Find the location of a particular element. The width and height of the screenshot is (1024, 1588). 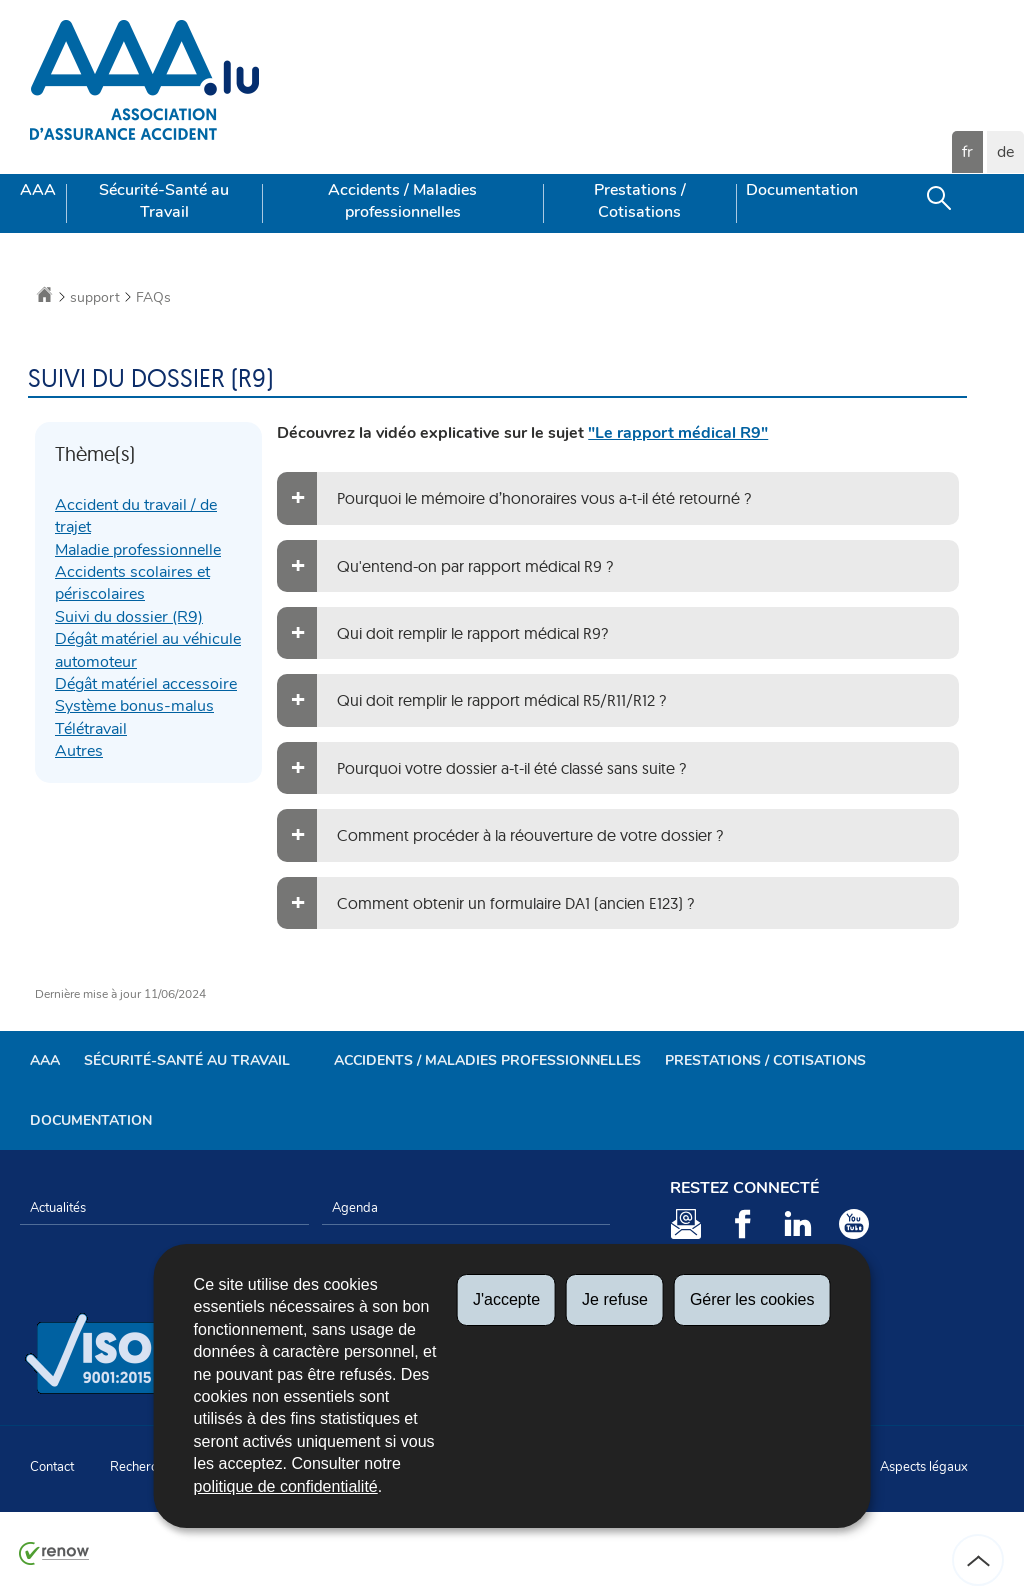

politique de confidentialité is located at coordinates (286, 1486).